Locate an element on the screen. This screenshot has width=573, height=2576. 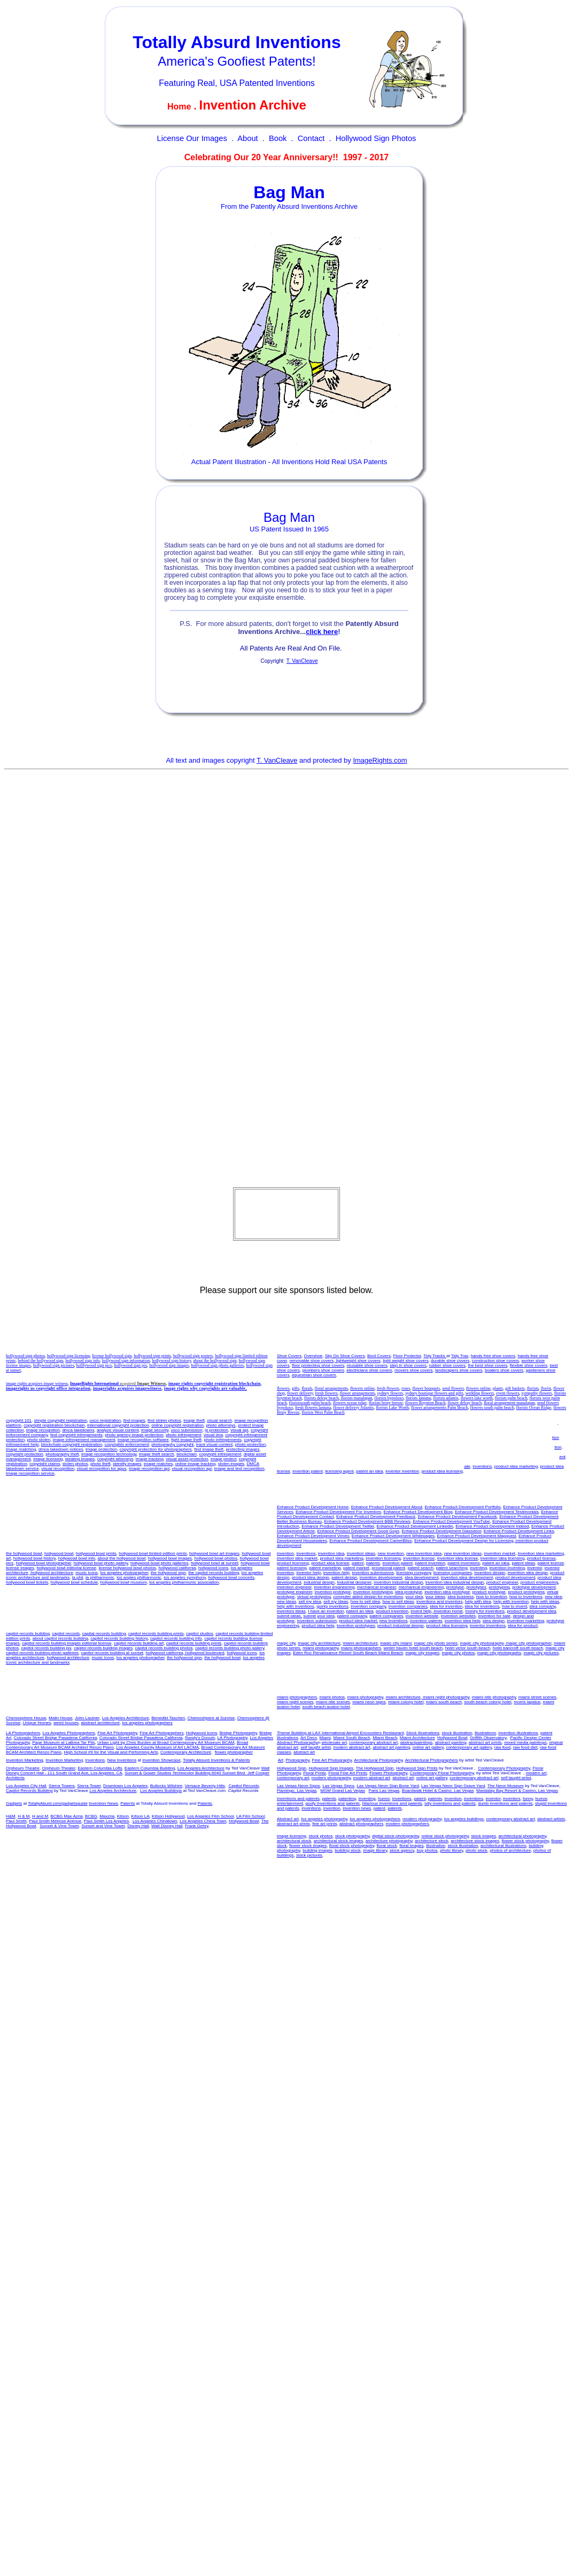
Architectural Photography is located at coordinates (378, 1760).